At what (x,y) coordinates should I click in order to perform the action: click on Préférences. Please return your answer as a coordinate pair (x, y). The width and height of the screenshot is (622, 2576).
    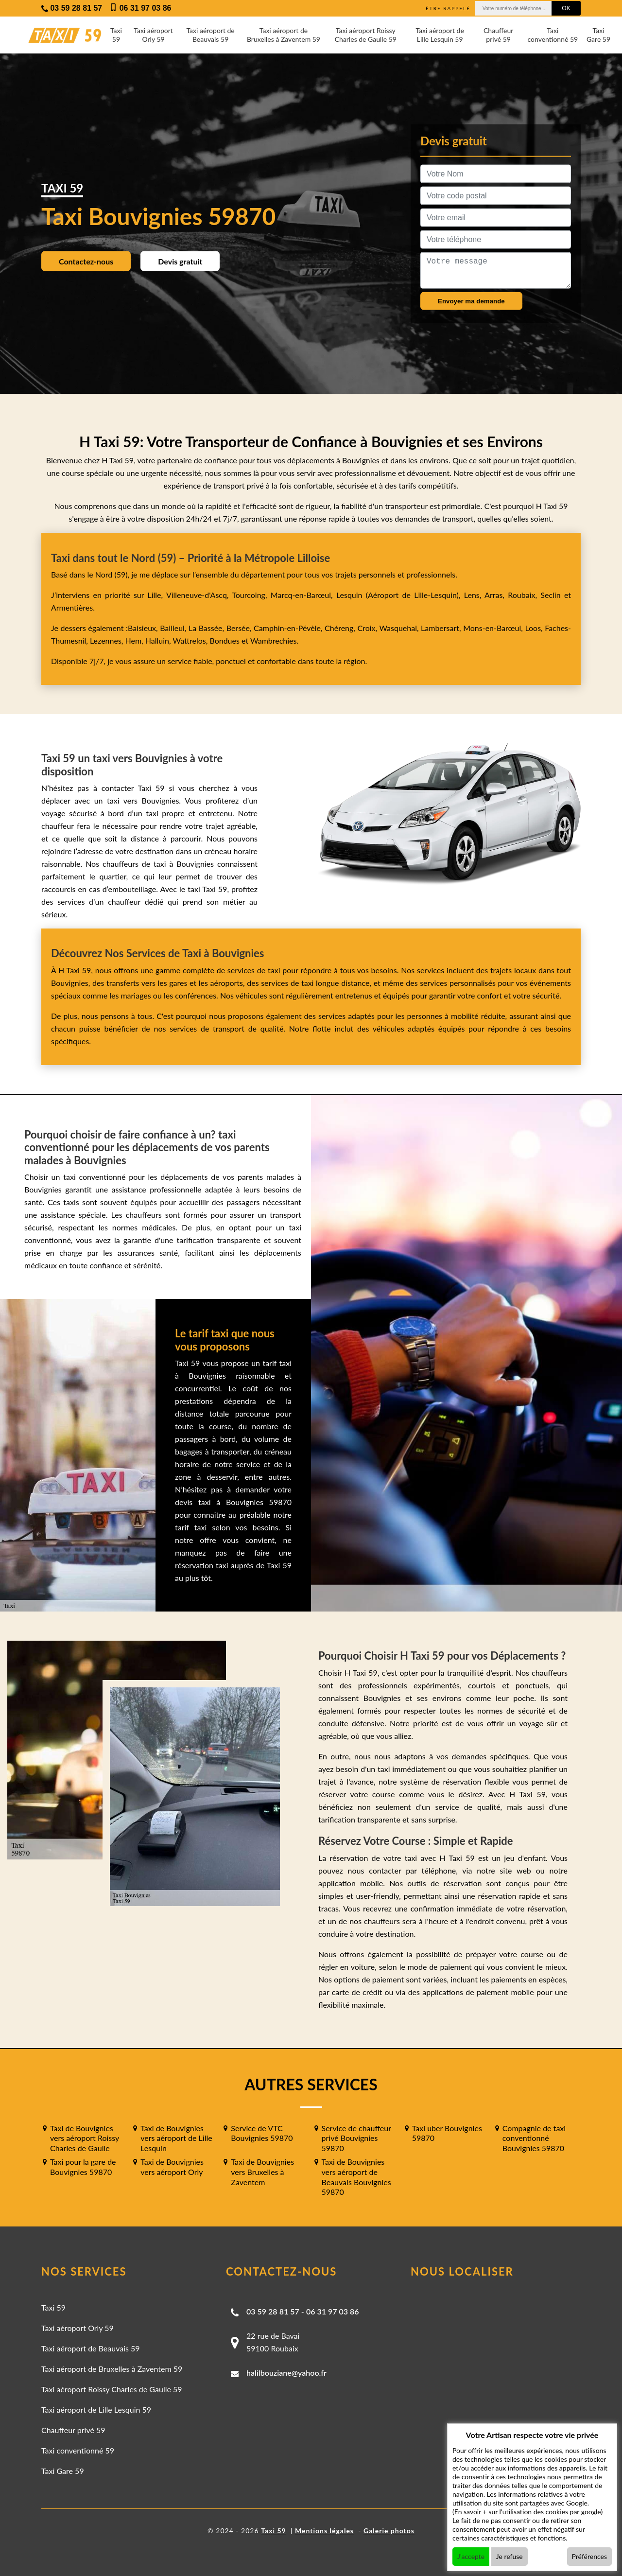
    Looking at the image, I should click on (589, 2556).